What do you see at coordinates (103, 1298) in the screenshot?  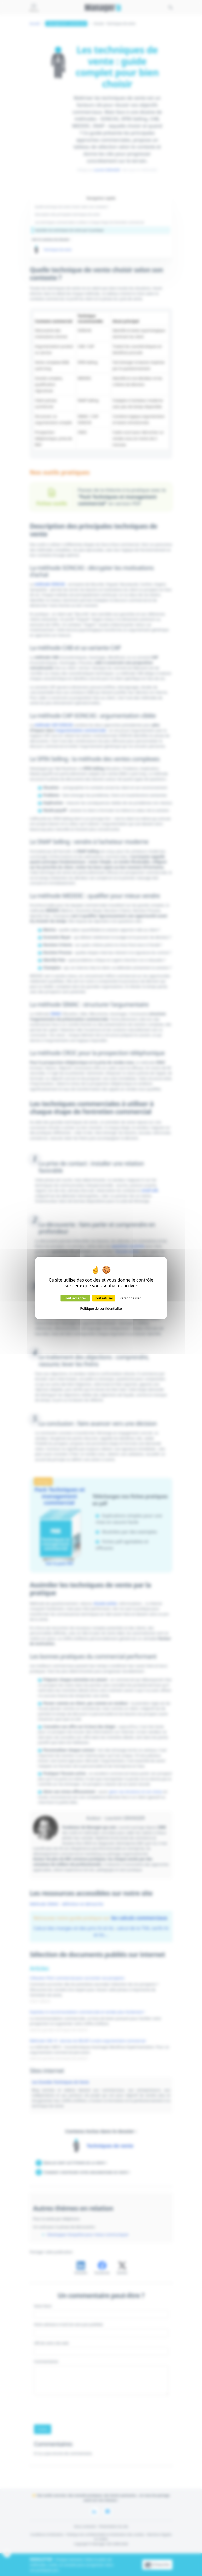 I see `Tout refuser [Cookies : Tout refuser]` at bounding box center [103, 1298].